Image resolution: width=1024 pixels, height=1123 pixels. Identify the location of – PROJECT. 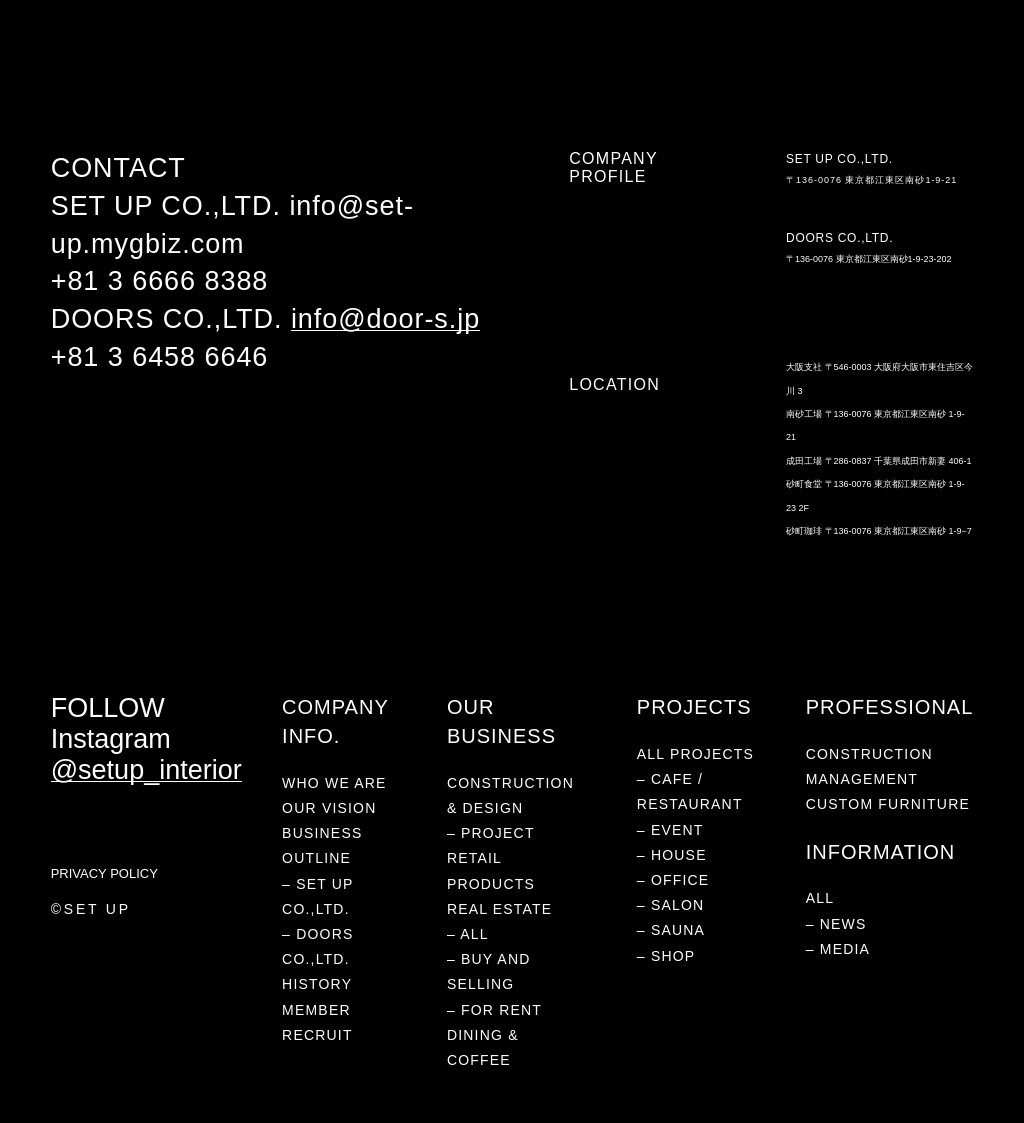
(491, 833).